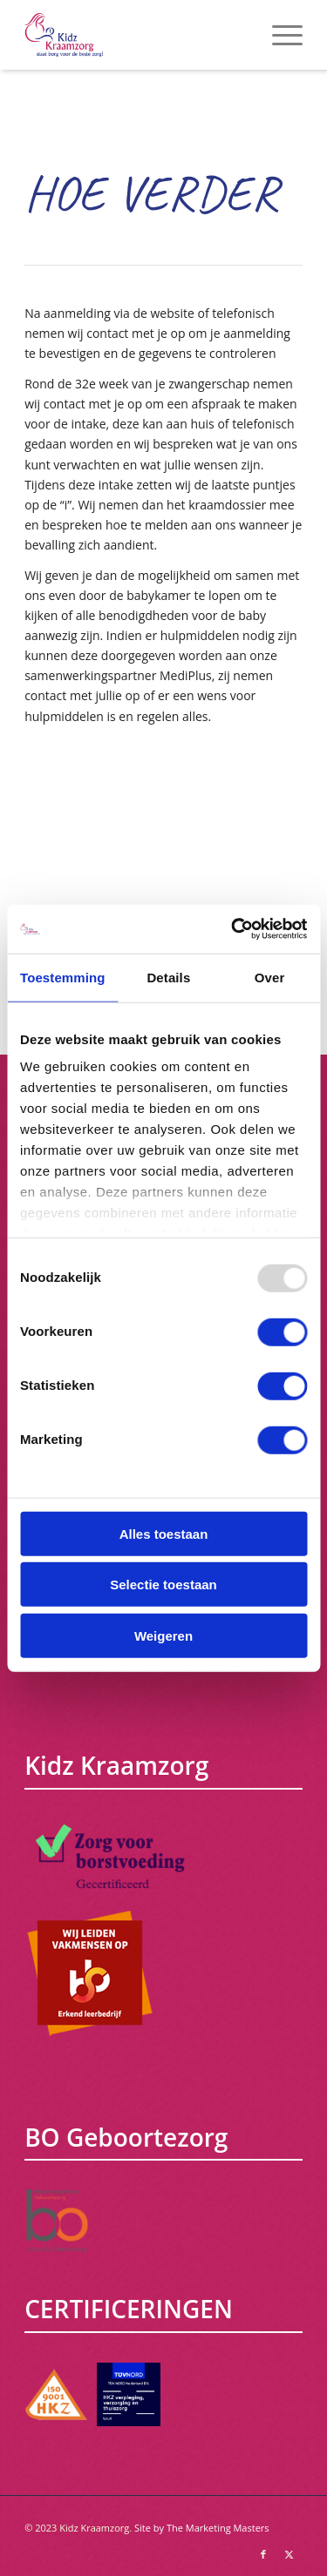 The height and width of the screenshot is (2576, 327). What do you see at coordinates (163, 1584) in the screenshot?
I see `Selectie toestaan` at bounding box center [163, 1584].